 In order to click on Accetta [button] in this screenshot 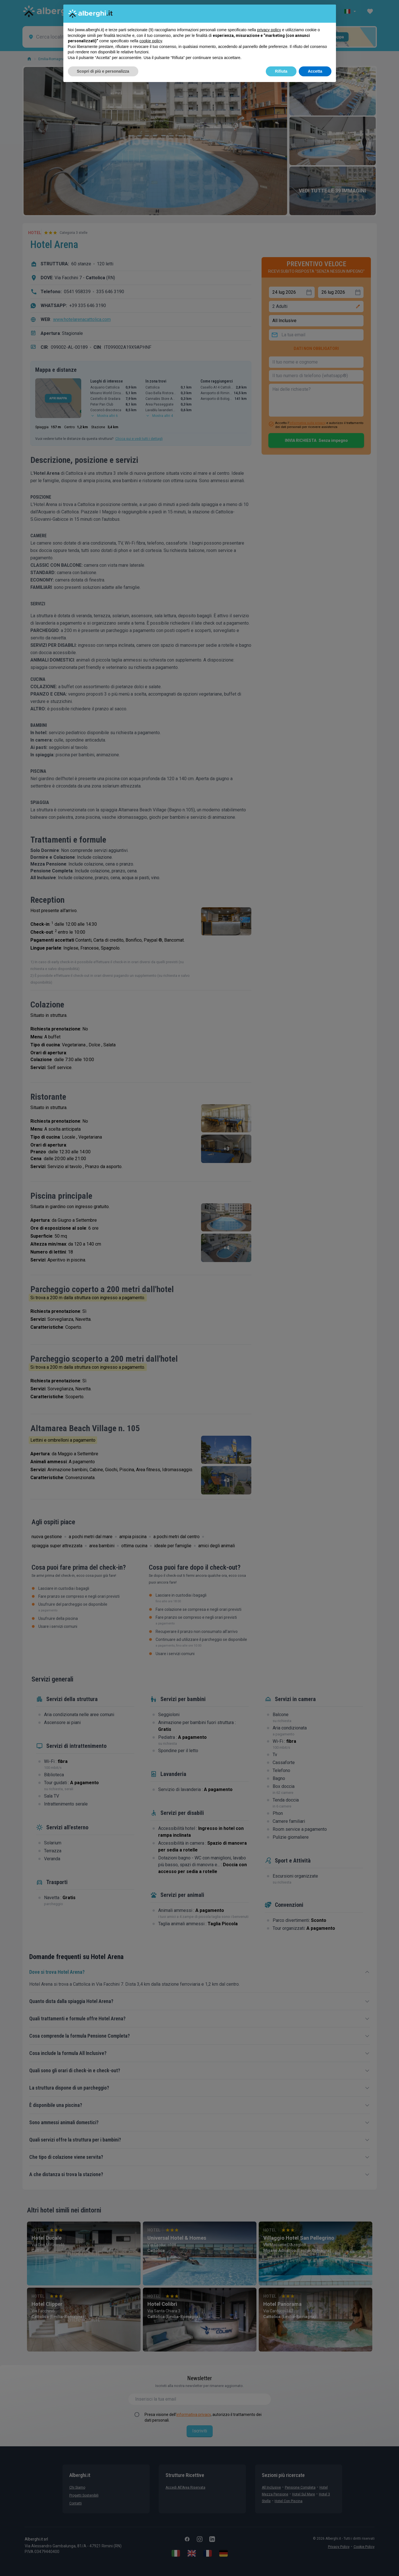, I will do `click(315, 71)`.